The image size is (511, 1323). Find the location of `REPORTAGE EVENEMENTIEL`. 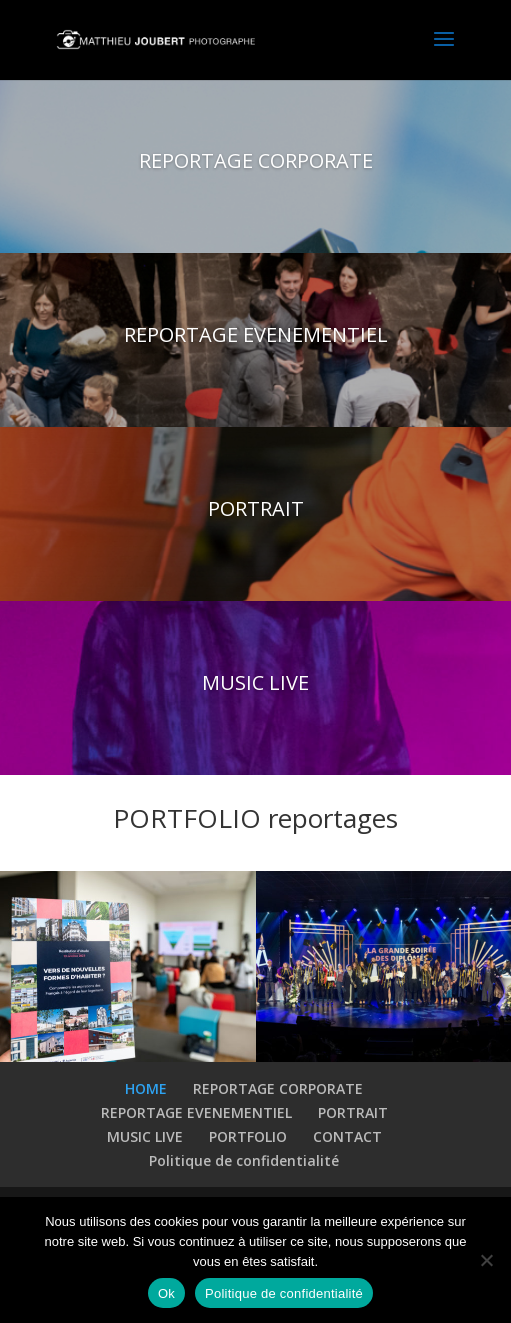

REPORTAGE EVENEMENTIEL is located at coordinates (256, 334).